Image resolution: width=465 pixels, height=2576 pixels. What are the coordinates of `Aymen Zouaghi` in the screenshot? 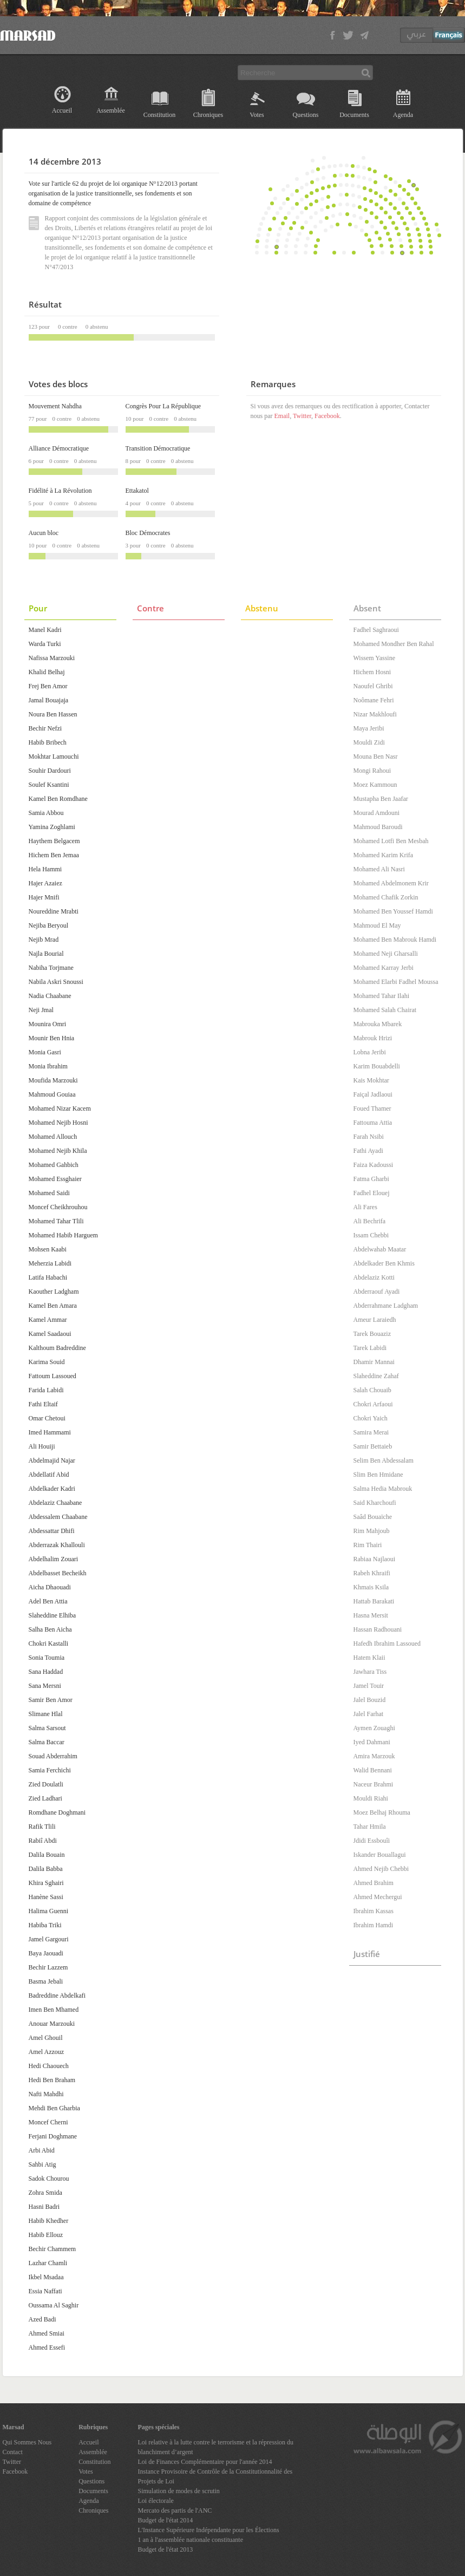 It's located at (374, 1728).